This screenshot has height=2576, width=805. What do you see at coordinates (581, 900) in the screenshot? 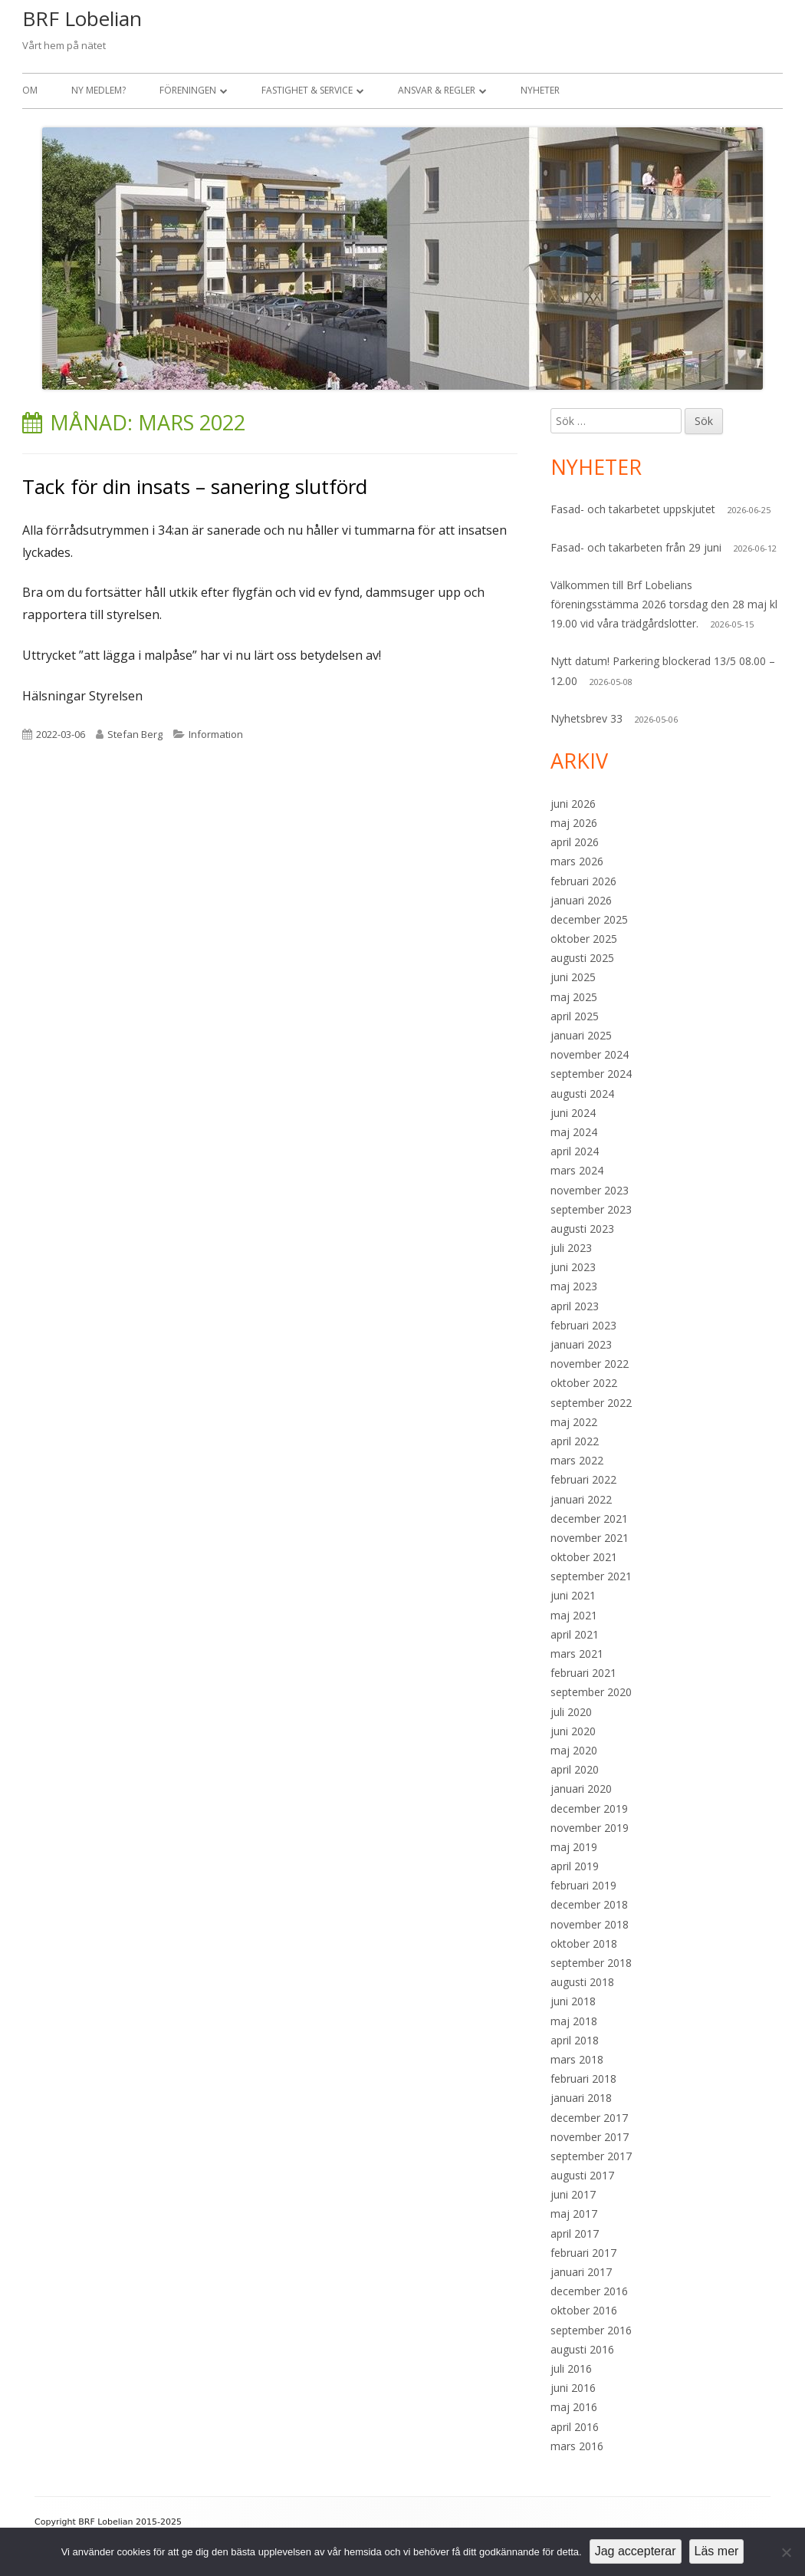
I see `januari 2026` at bounding box center [581, 900].